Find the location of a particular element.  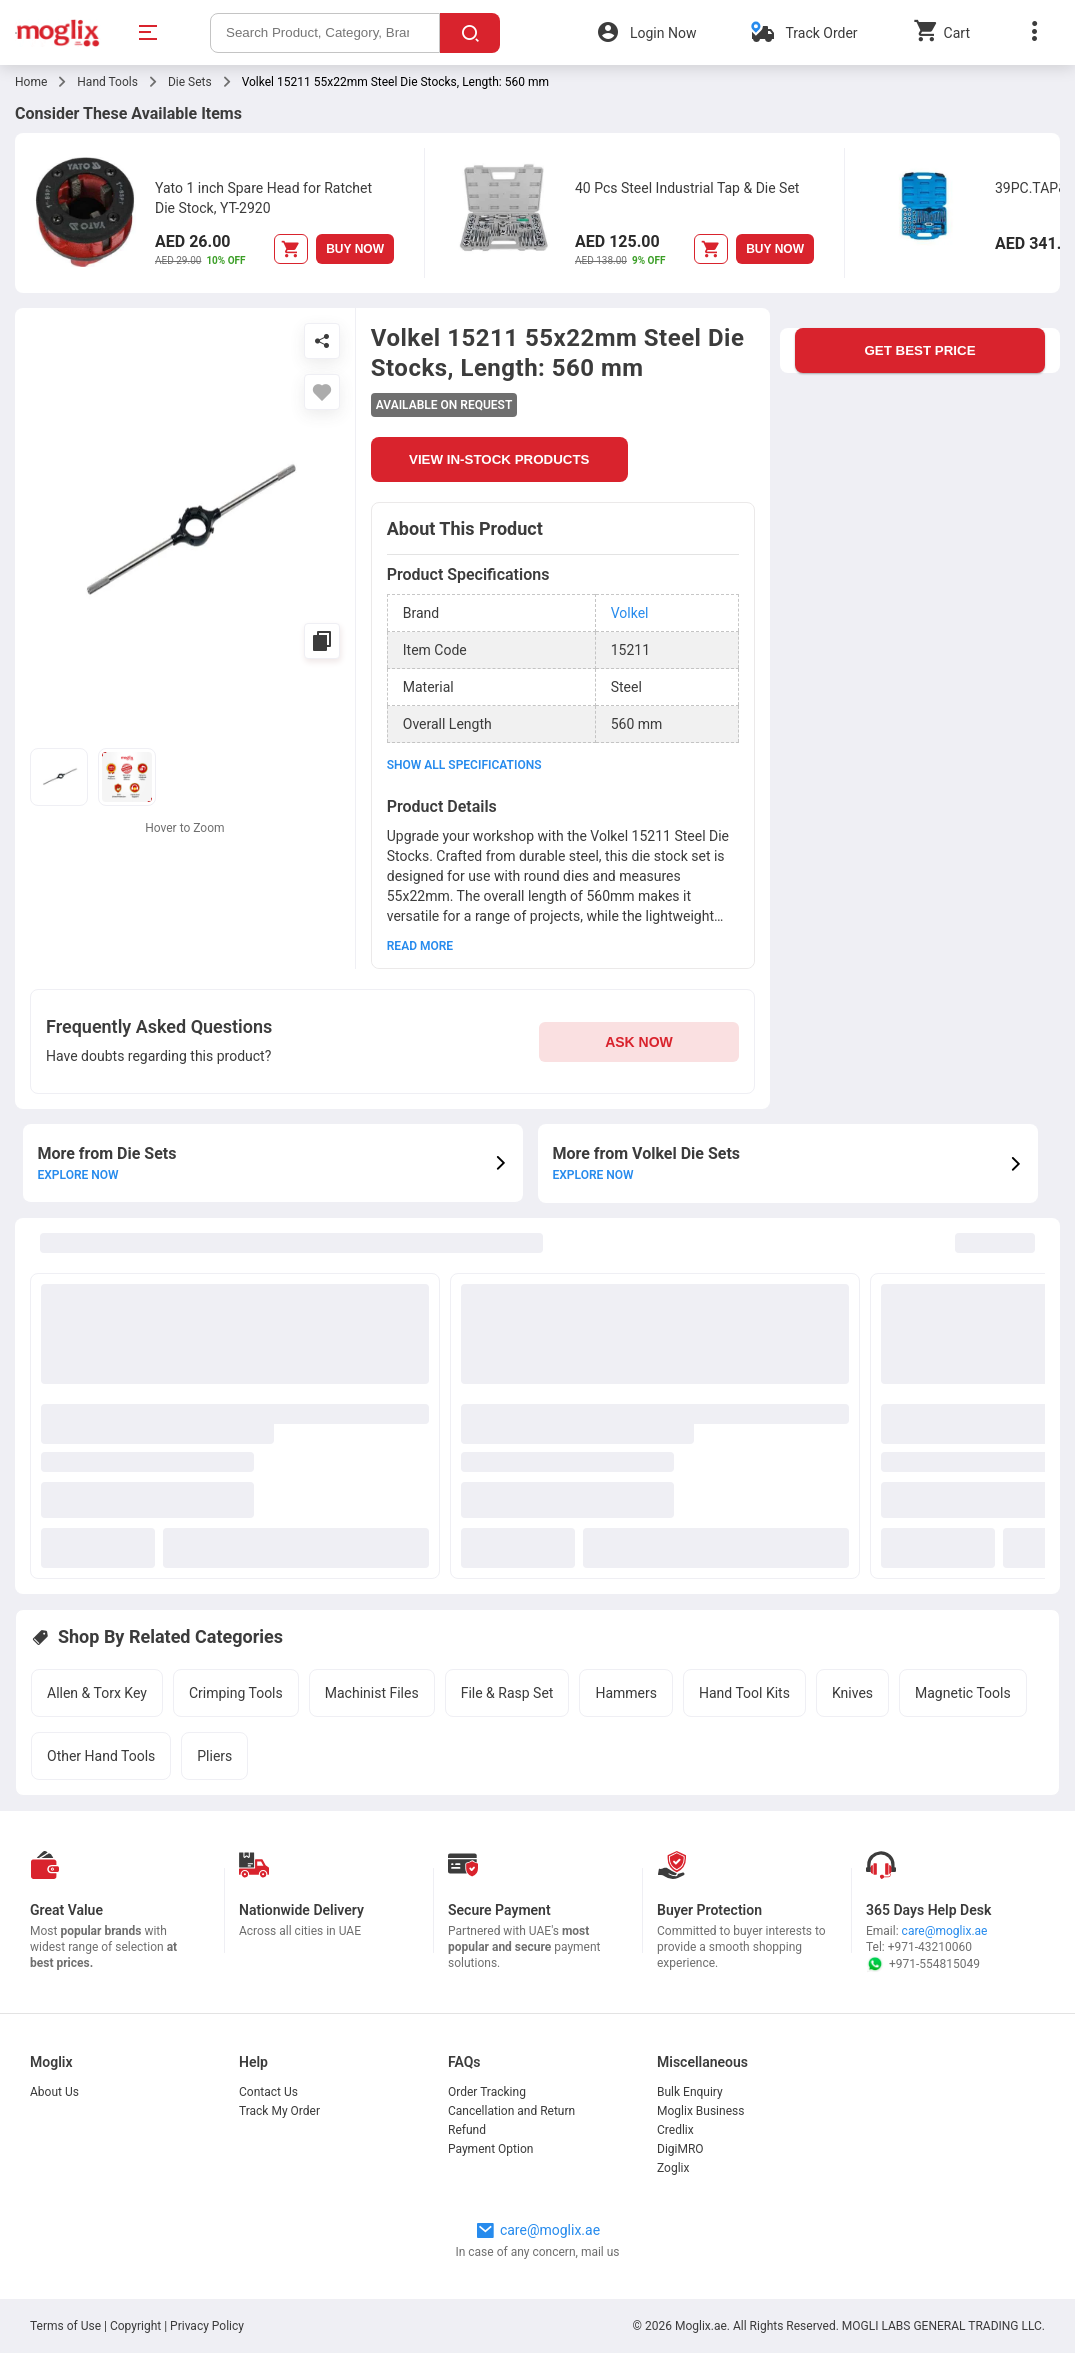

Knives is located at coordinates (852, 1693).